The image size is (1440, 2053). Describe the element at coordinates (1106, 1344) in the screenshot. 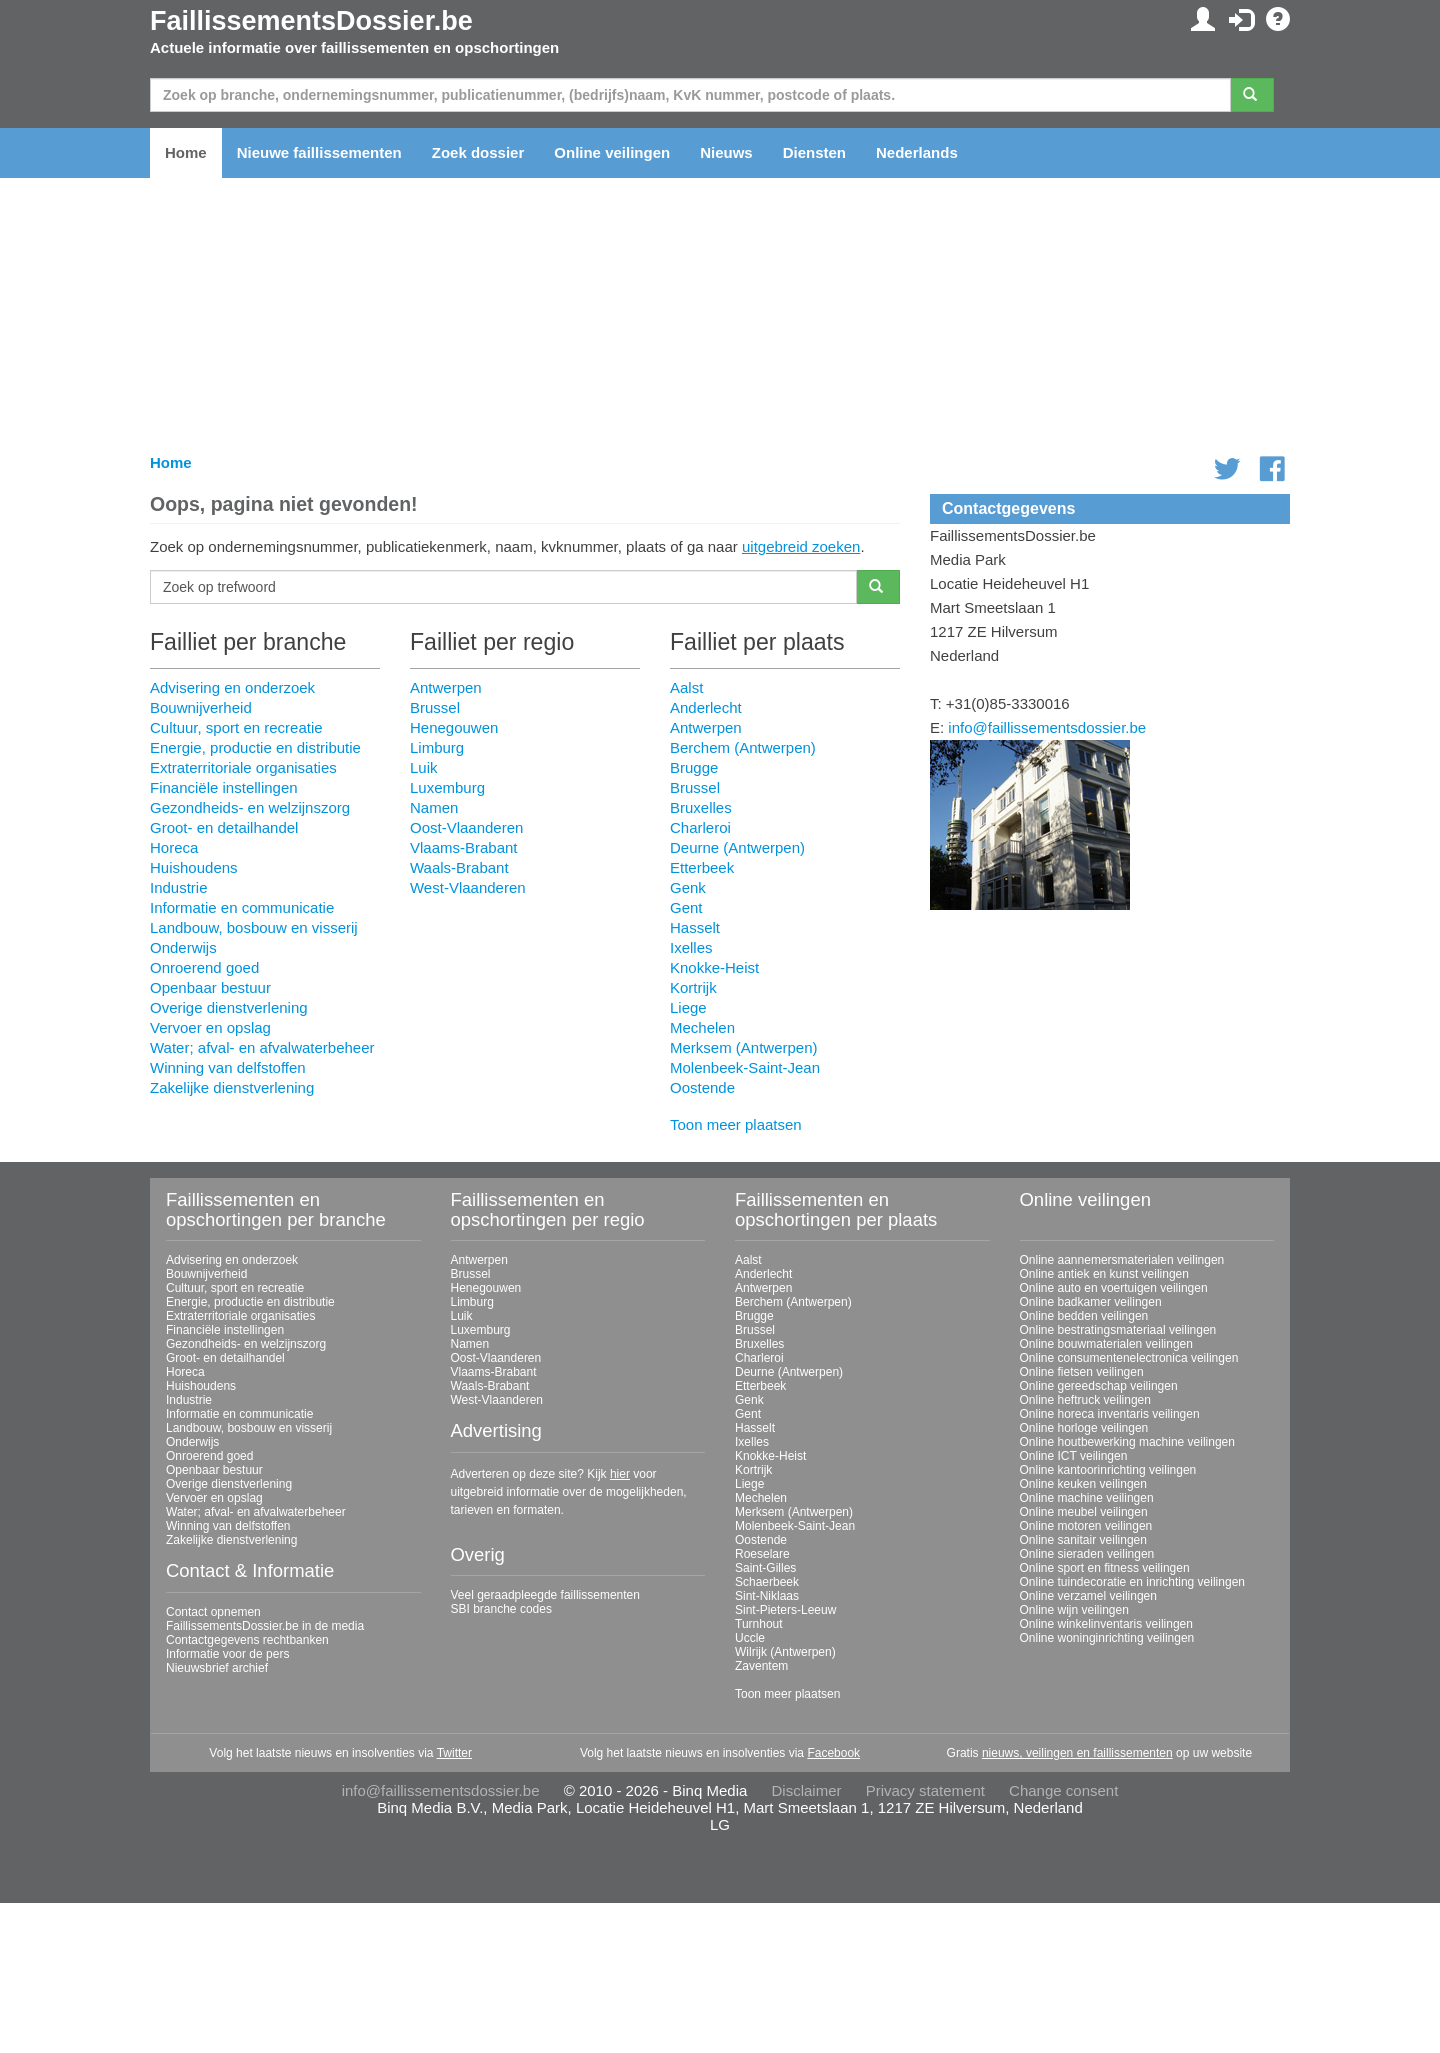

I see `Online bouwmaterialen veilingen` at that location.